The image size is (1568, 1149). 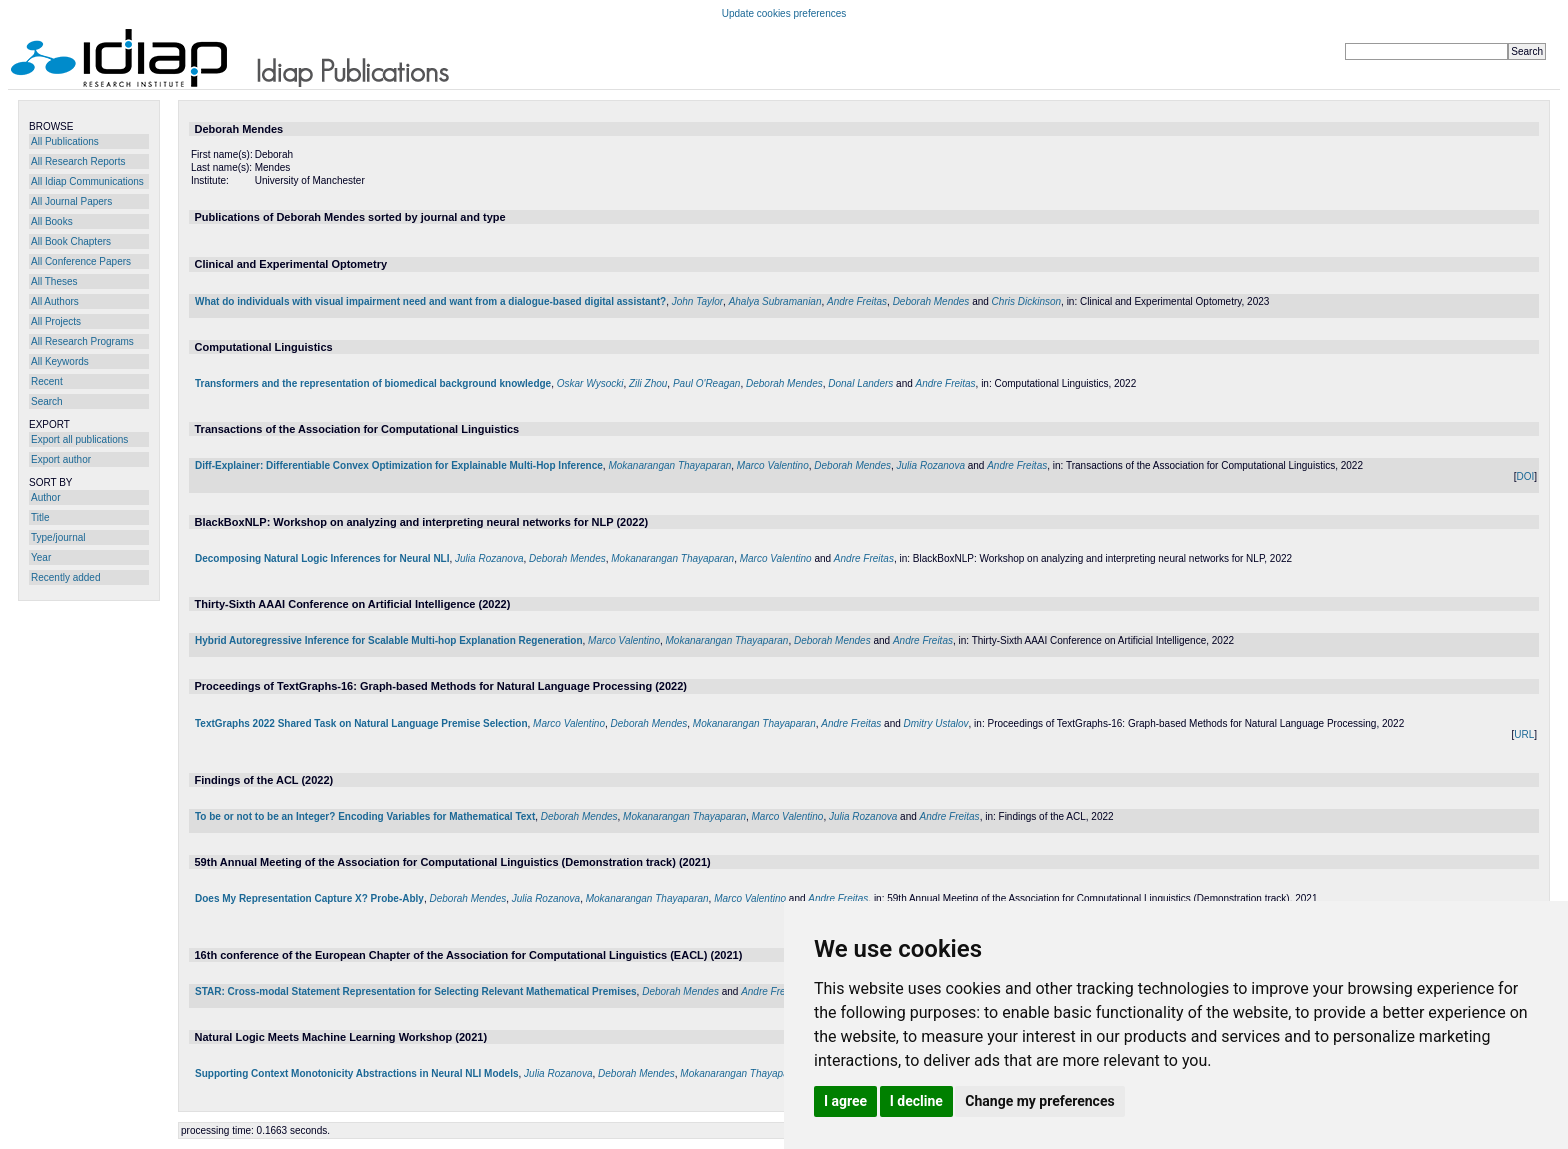 I want to click on Update cookies preferences, so click(x=784, y=13).